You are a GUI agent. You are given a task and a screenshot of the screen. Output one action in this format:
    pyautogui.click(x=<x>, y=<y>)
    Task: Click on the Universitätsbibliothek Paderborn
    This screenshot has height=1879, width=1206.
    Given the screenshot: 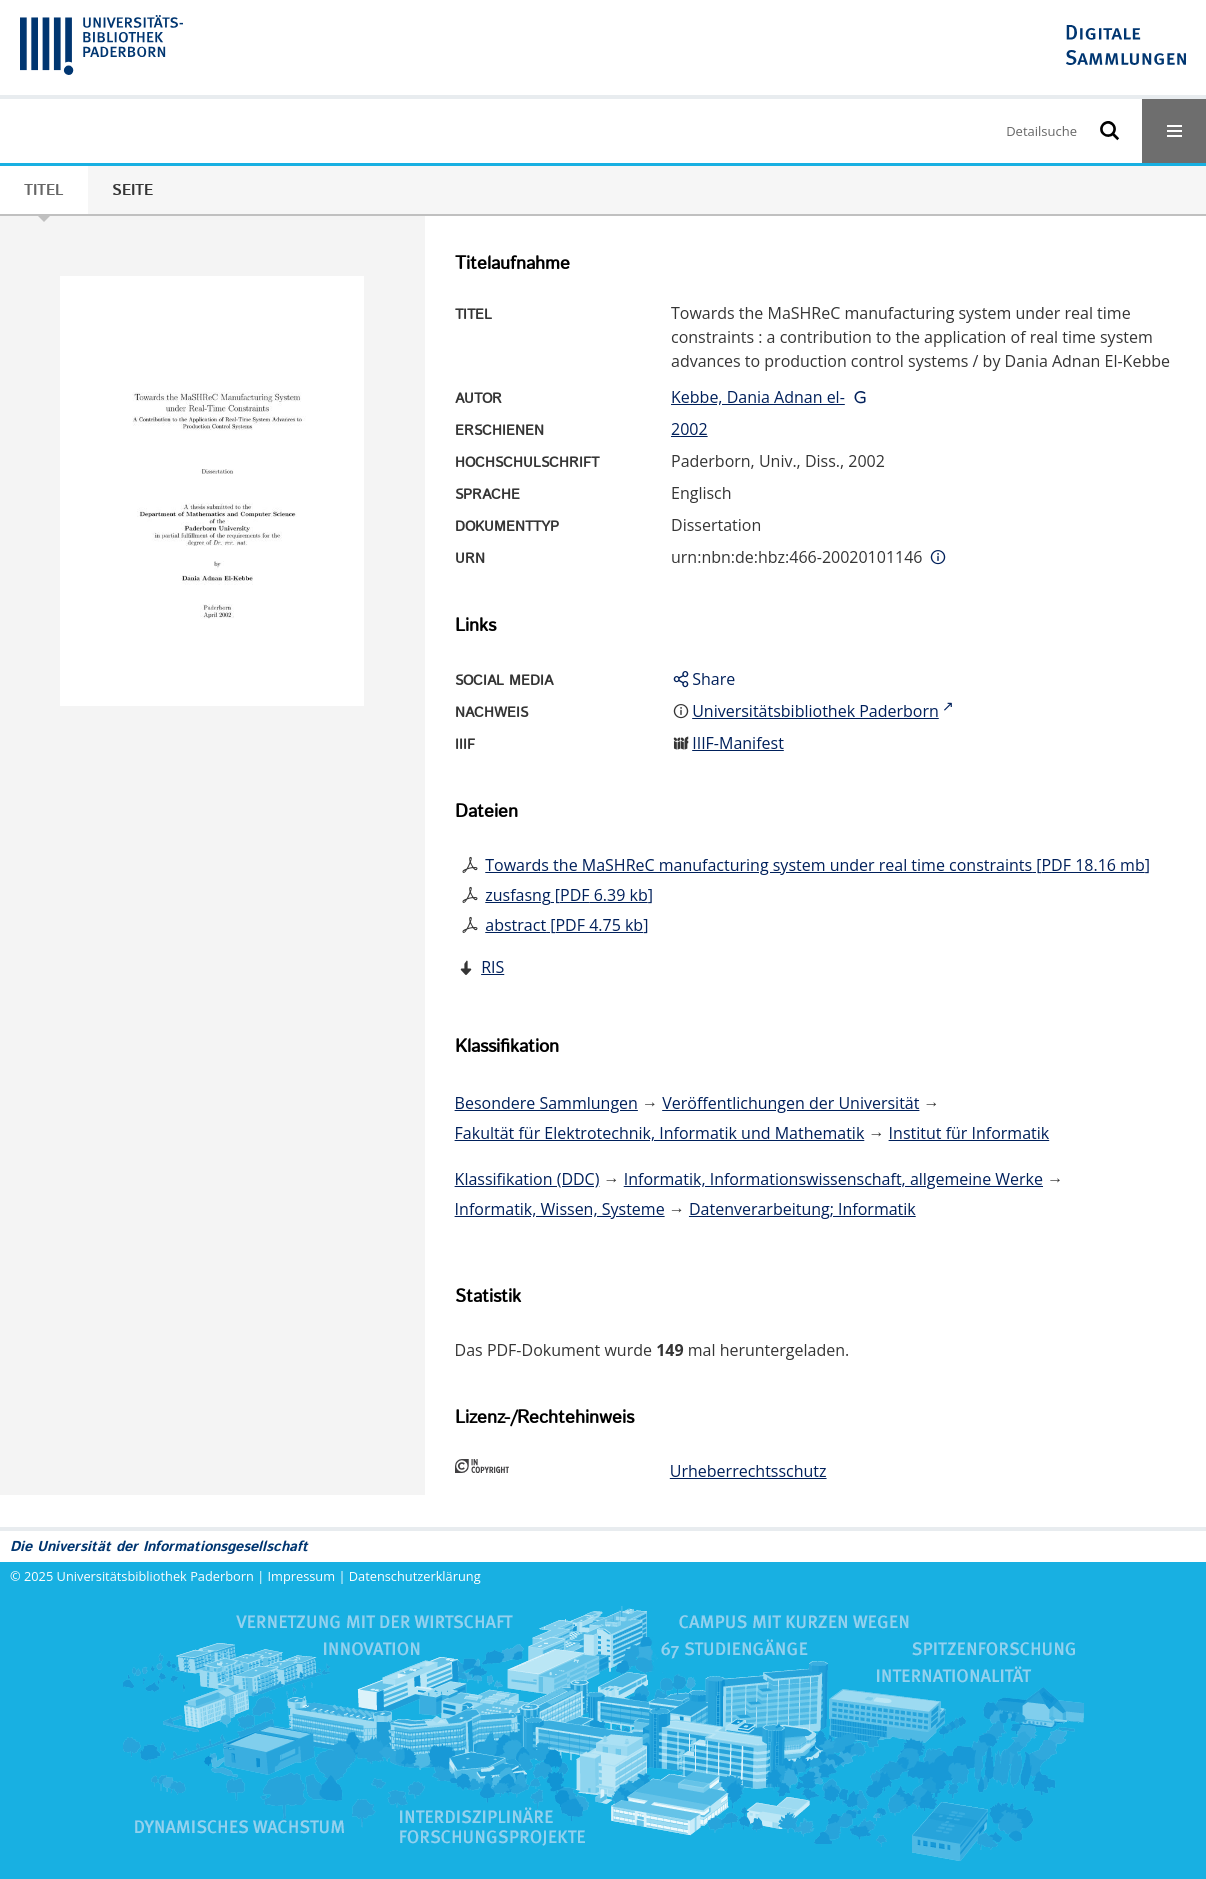 What is the action you would take?
    pyautogui.click(x=155, y=1576)
    